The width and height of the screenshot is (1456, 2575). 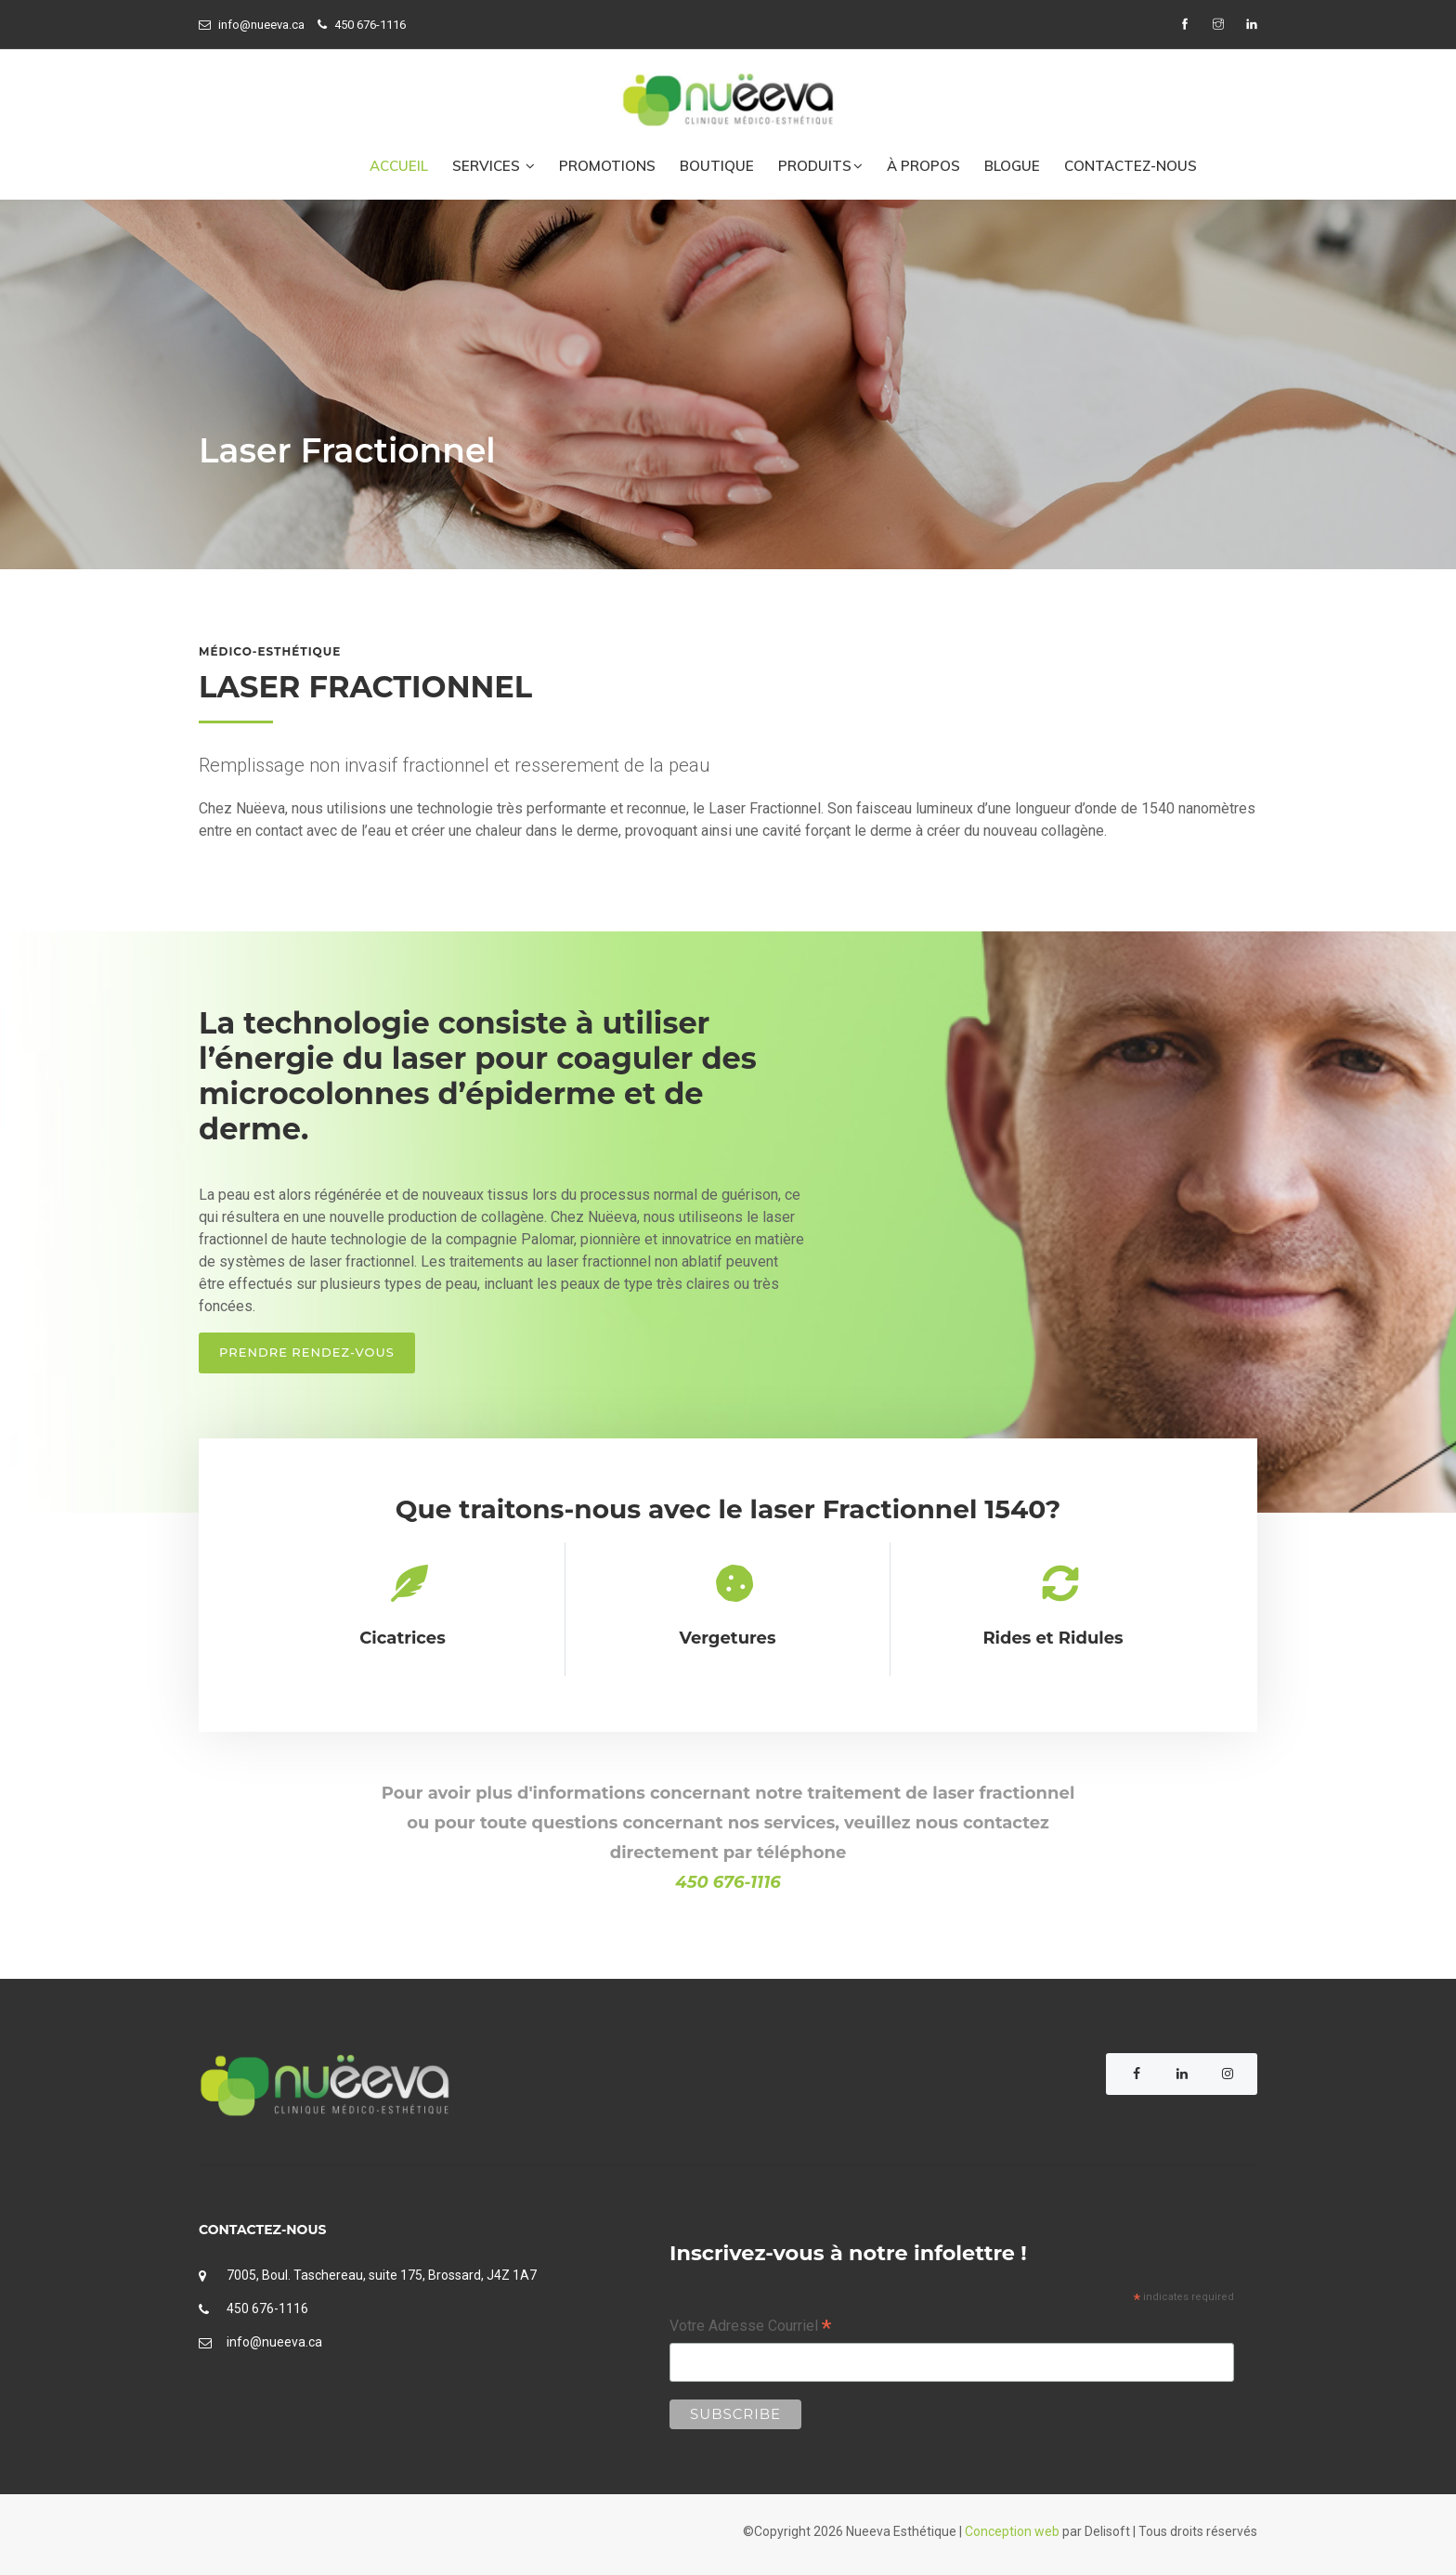 I want to click on Conception web, so click(x=1012, y=2531).